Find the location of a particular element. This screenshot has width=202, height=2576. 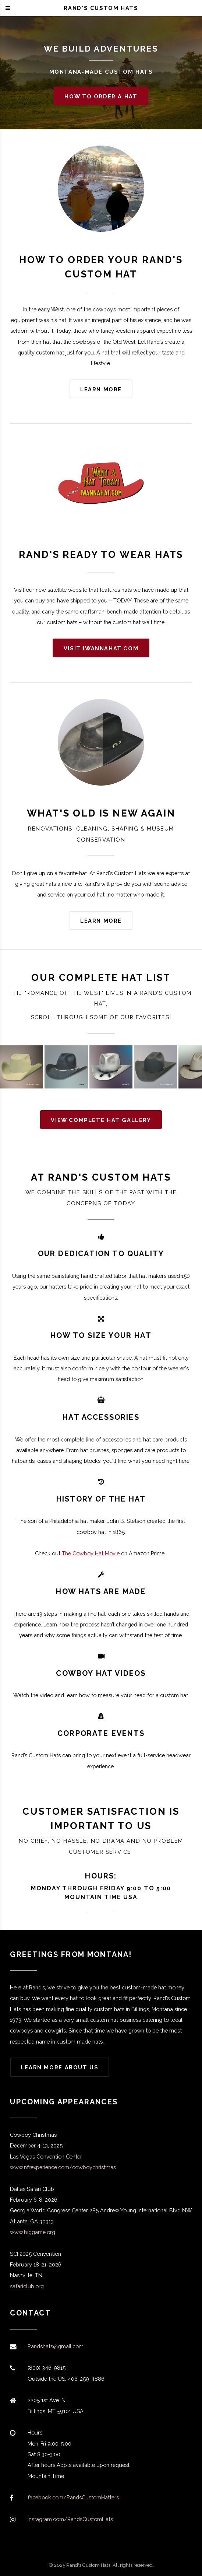

Learn more About Us is located at coordinates (60, 2067).